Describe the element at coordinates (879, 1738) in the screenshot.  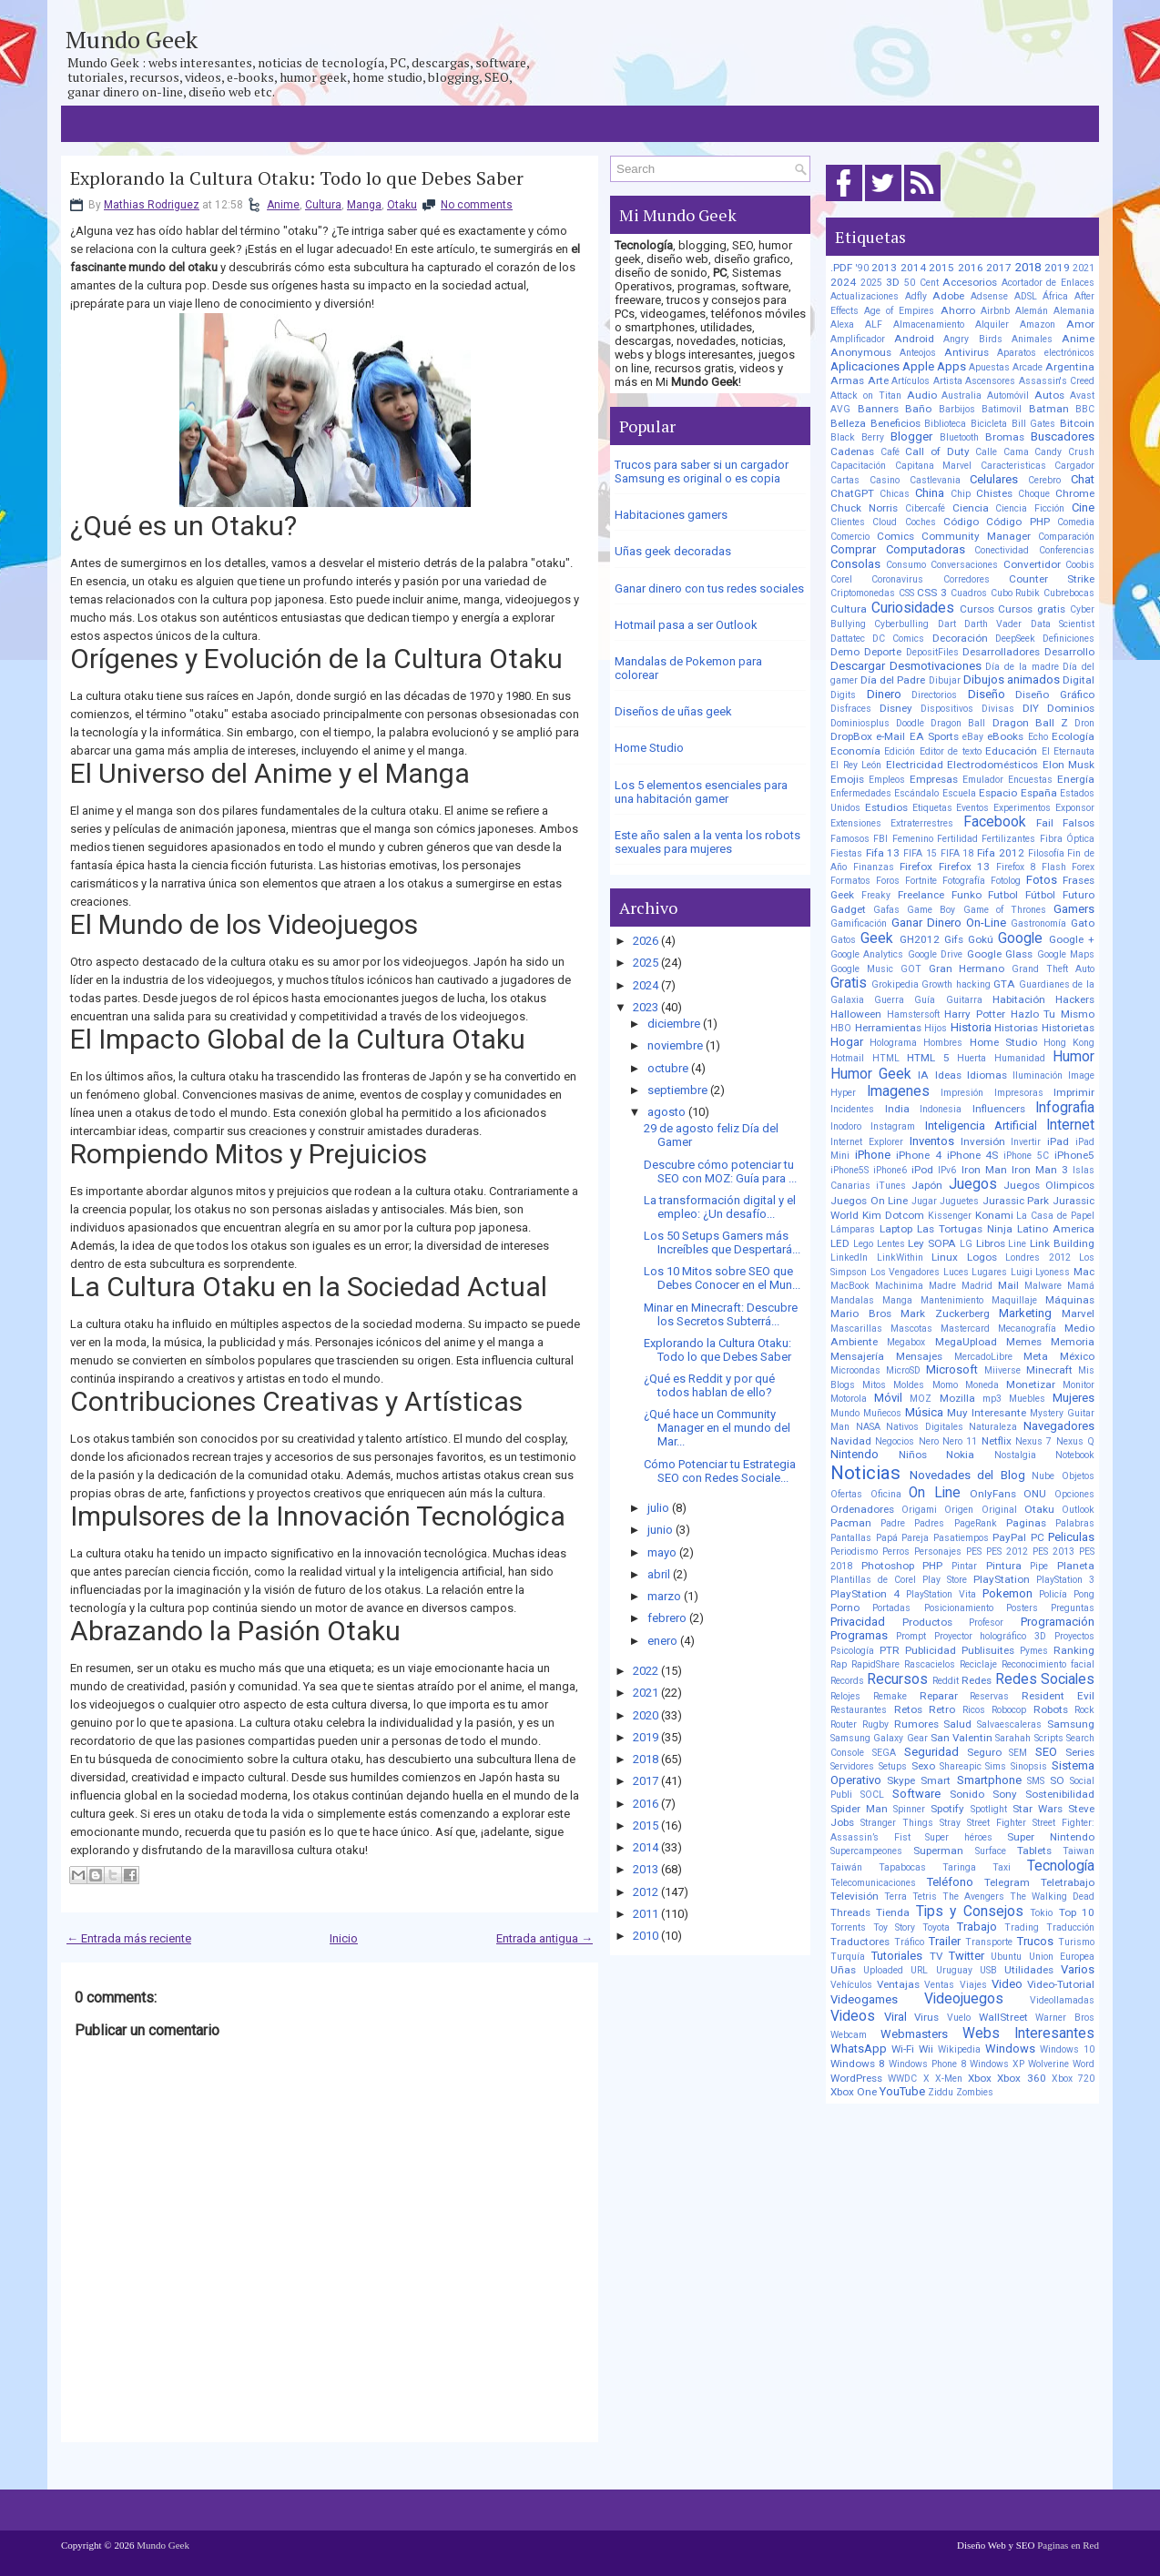
I see `Samsung Galaxy Gear` at that location.